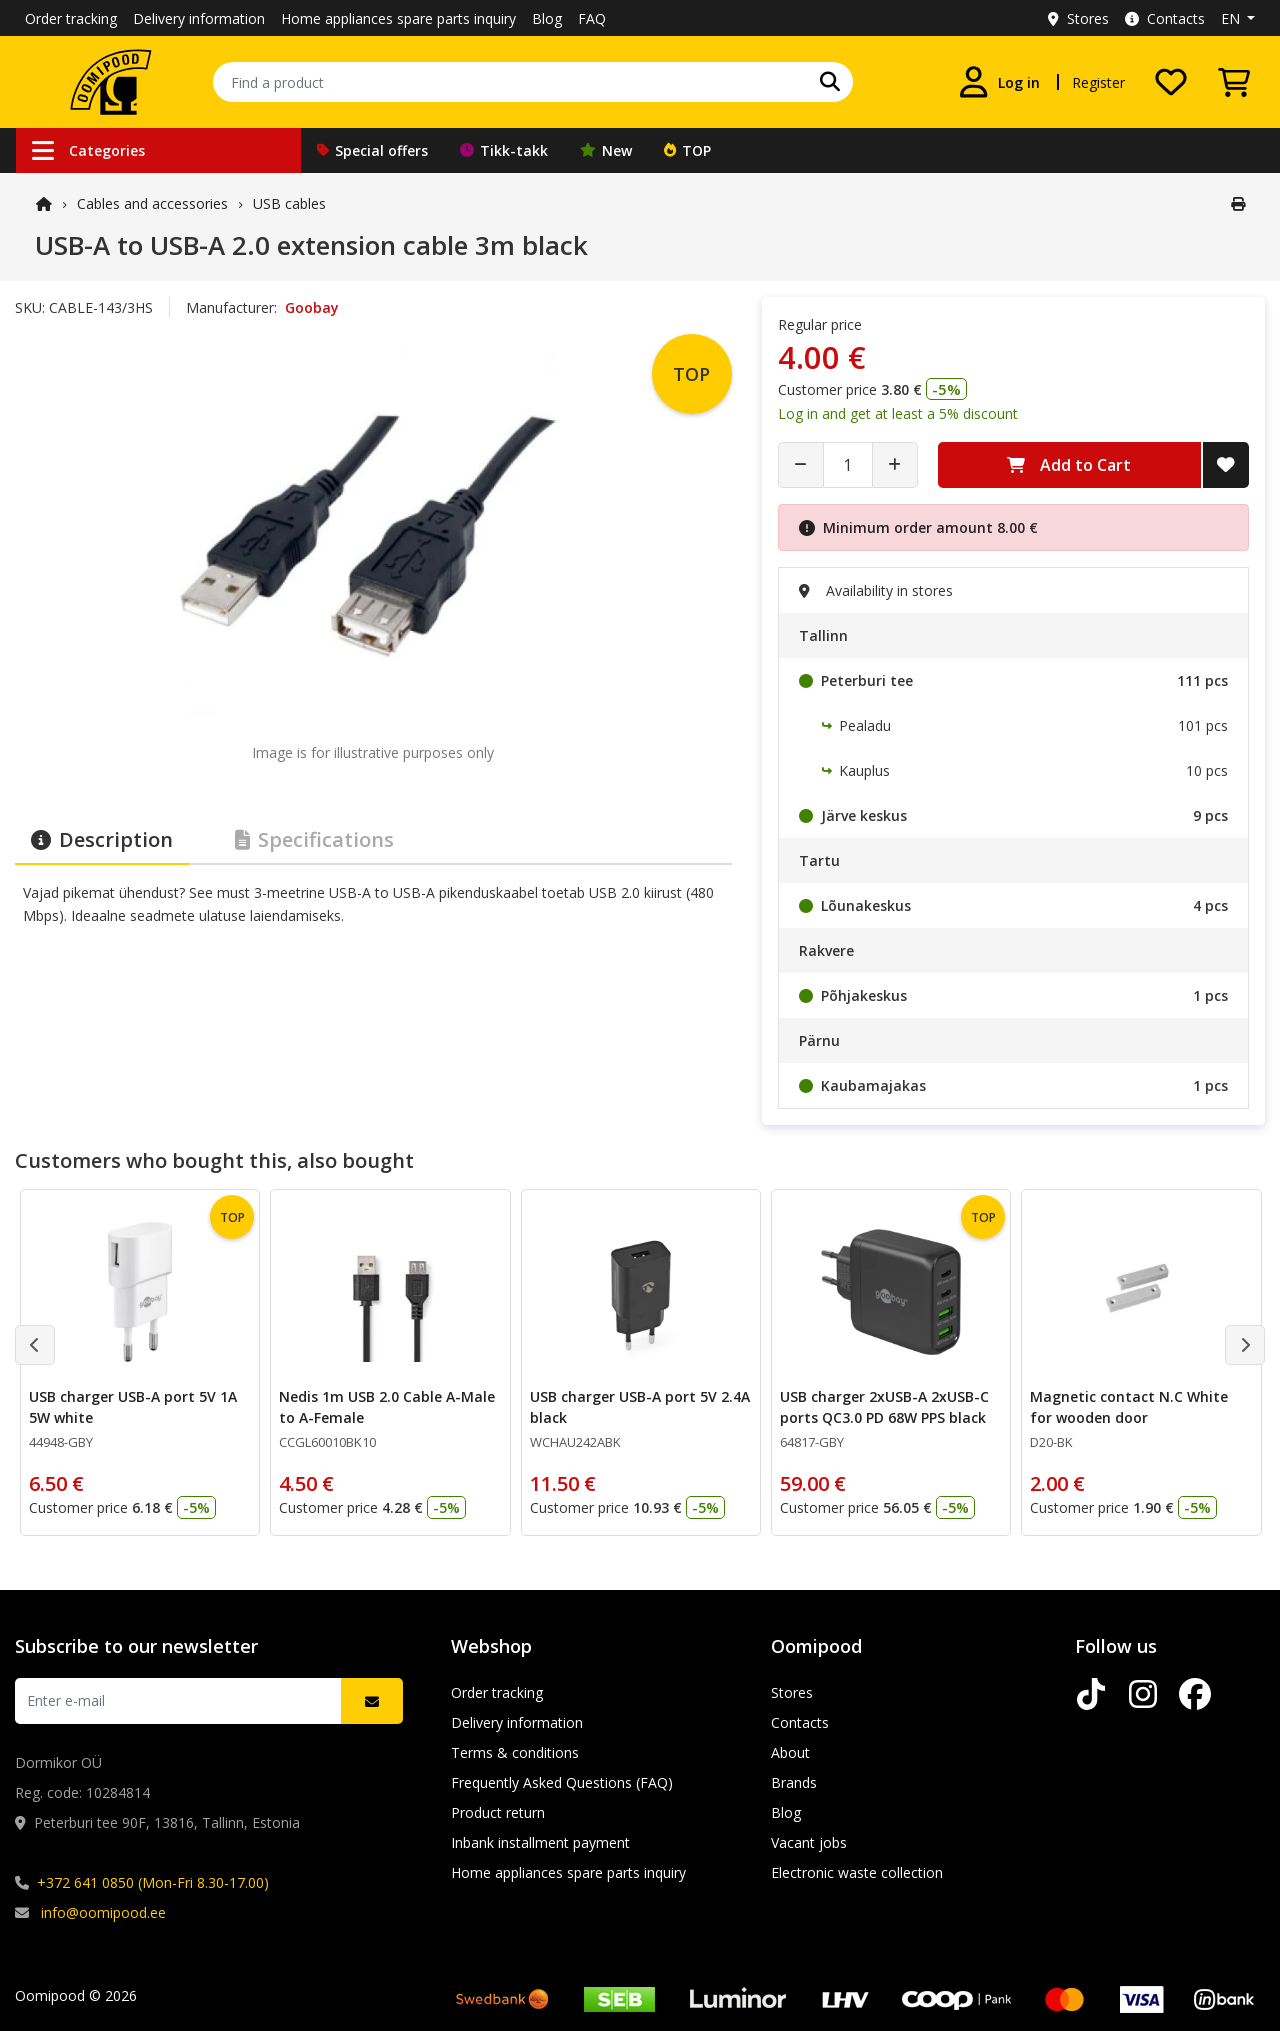 The height and width of the screenshot is (2031, 1280). Describe the element at coordinates (1129, 1407) in the screenshot. I see `Magnetic contact N.C White for wooden door` at that location.